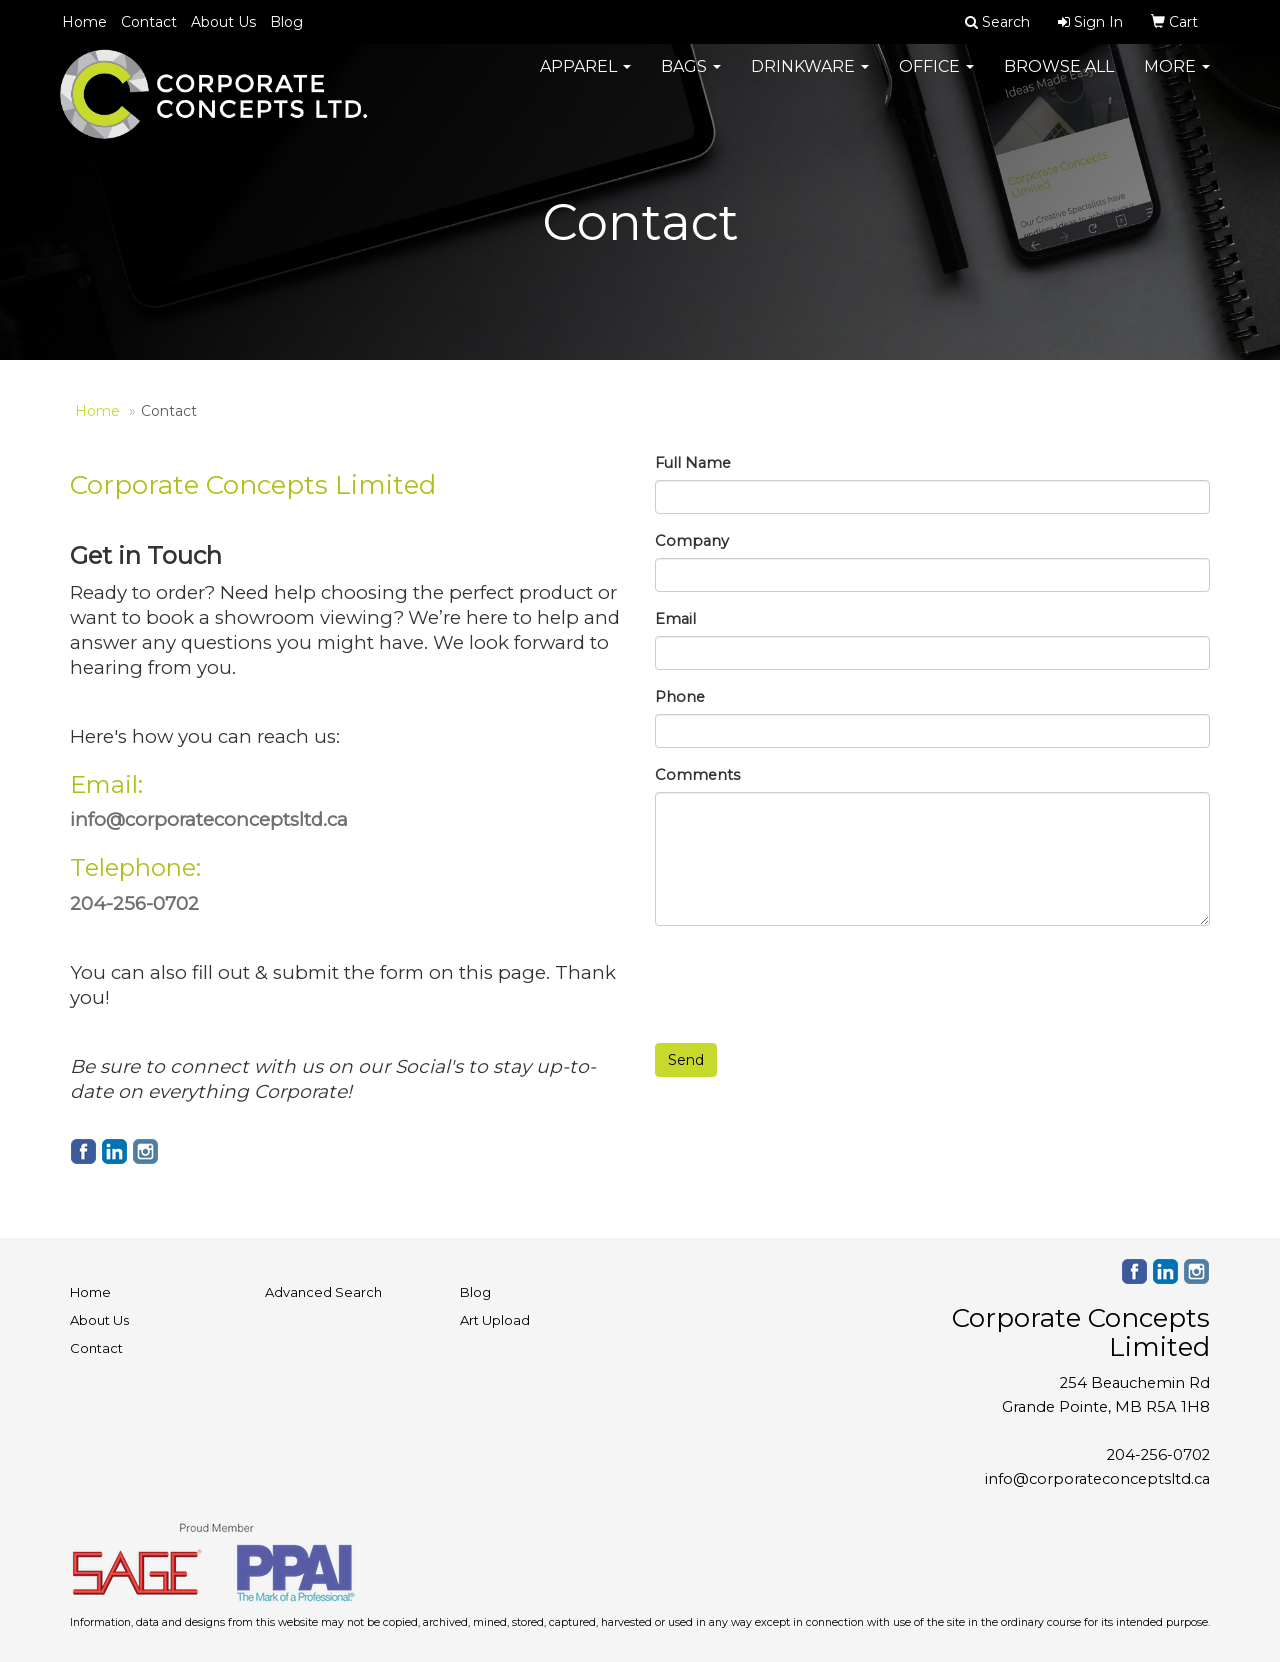 Image resolution: width=1280 pixels, height=1662 pixels. I want to click on Phone, so click(680, 697).